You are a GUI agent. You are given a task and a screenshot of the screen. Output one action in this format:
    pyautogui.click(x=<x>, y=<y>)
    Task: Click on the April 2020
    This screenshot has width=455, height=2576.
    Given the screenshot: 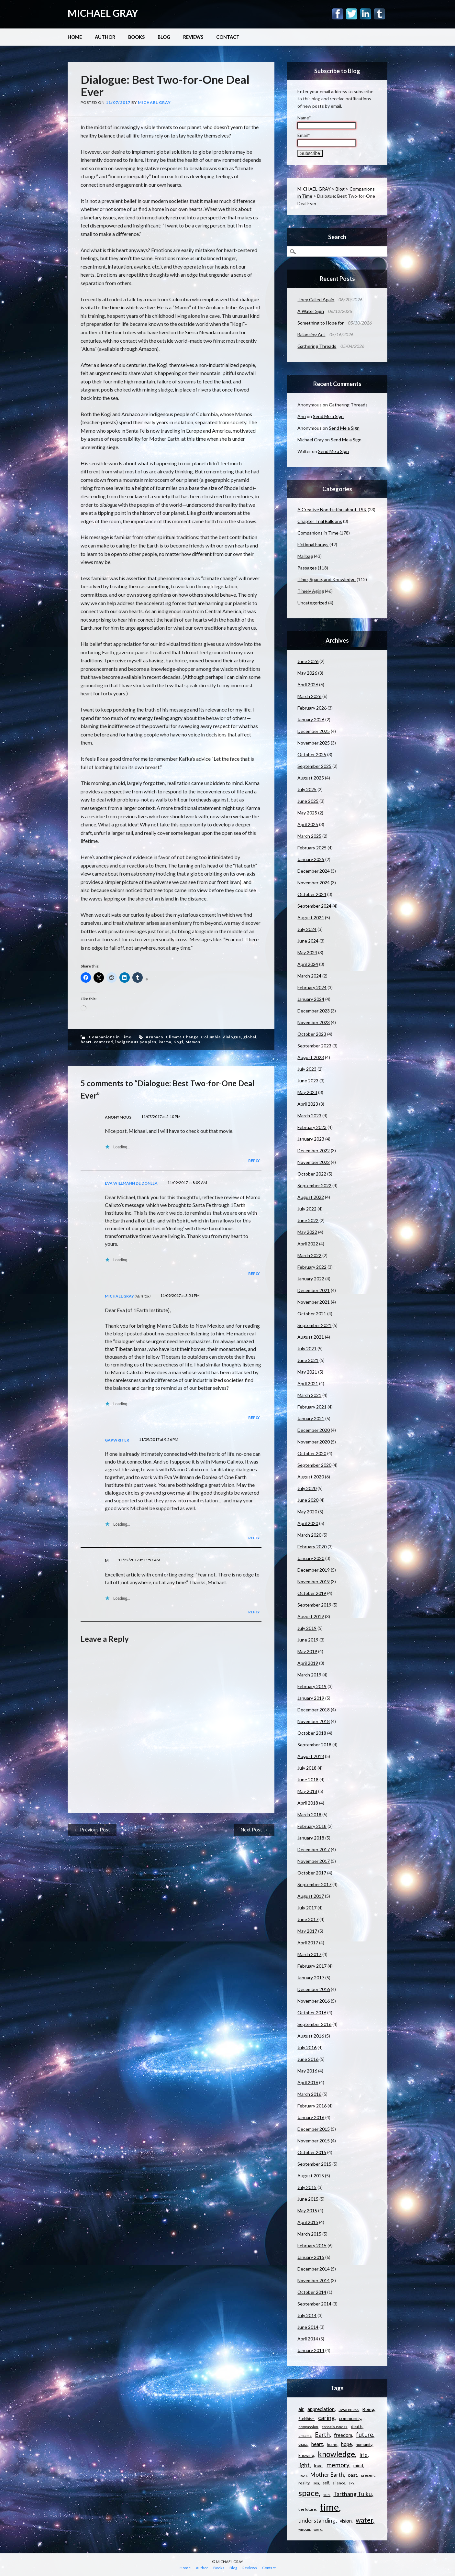 What is the action you would take?
    pyautogui.click(x=307, y=1523)
    